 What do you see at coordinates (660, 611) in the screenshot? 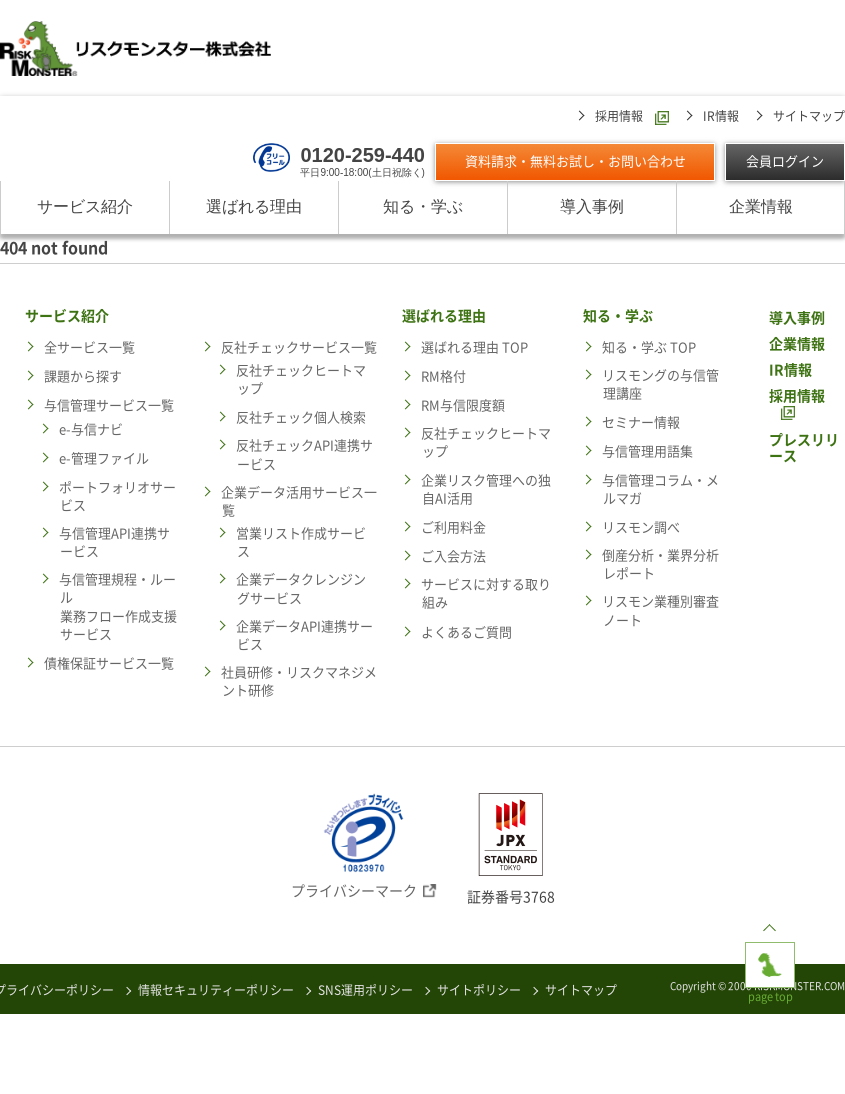
I see `リスモン業種別審査ノート` at bounding box center [660, 611].